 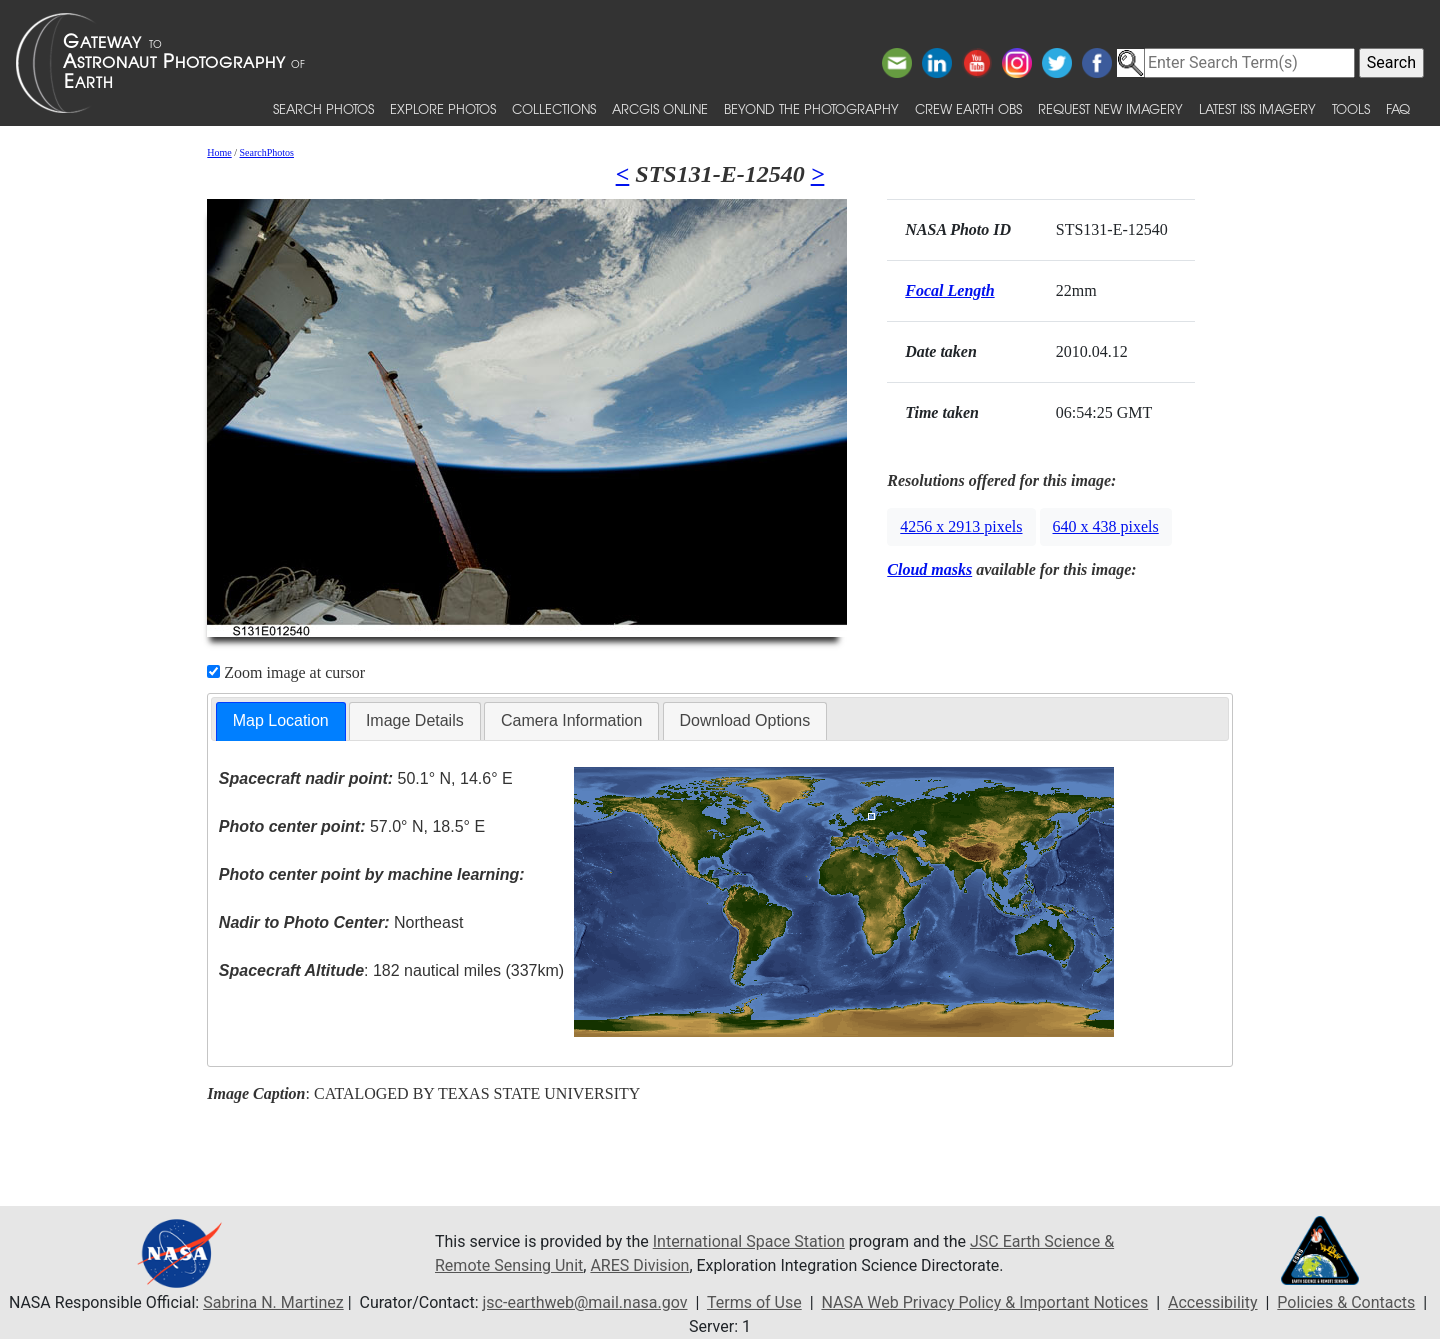 What do you see at coordinates (660, 108) in the screenshot?
I see `ArcGIS Online` at bounding box center [660, 108].